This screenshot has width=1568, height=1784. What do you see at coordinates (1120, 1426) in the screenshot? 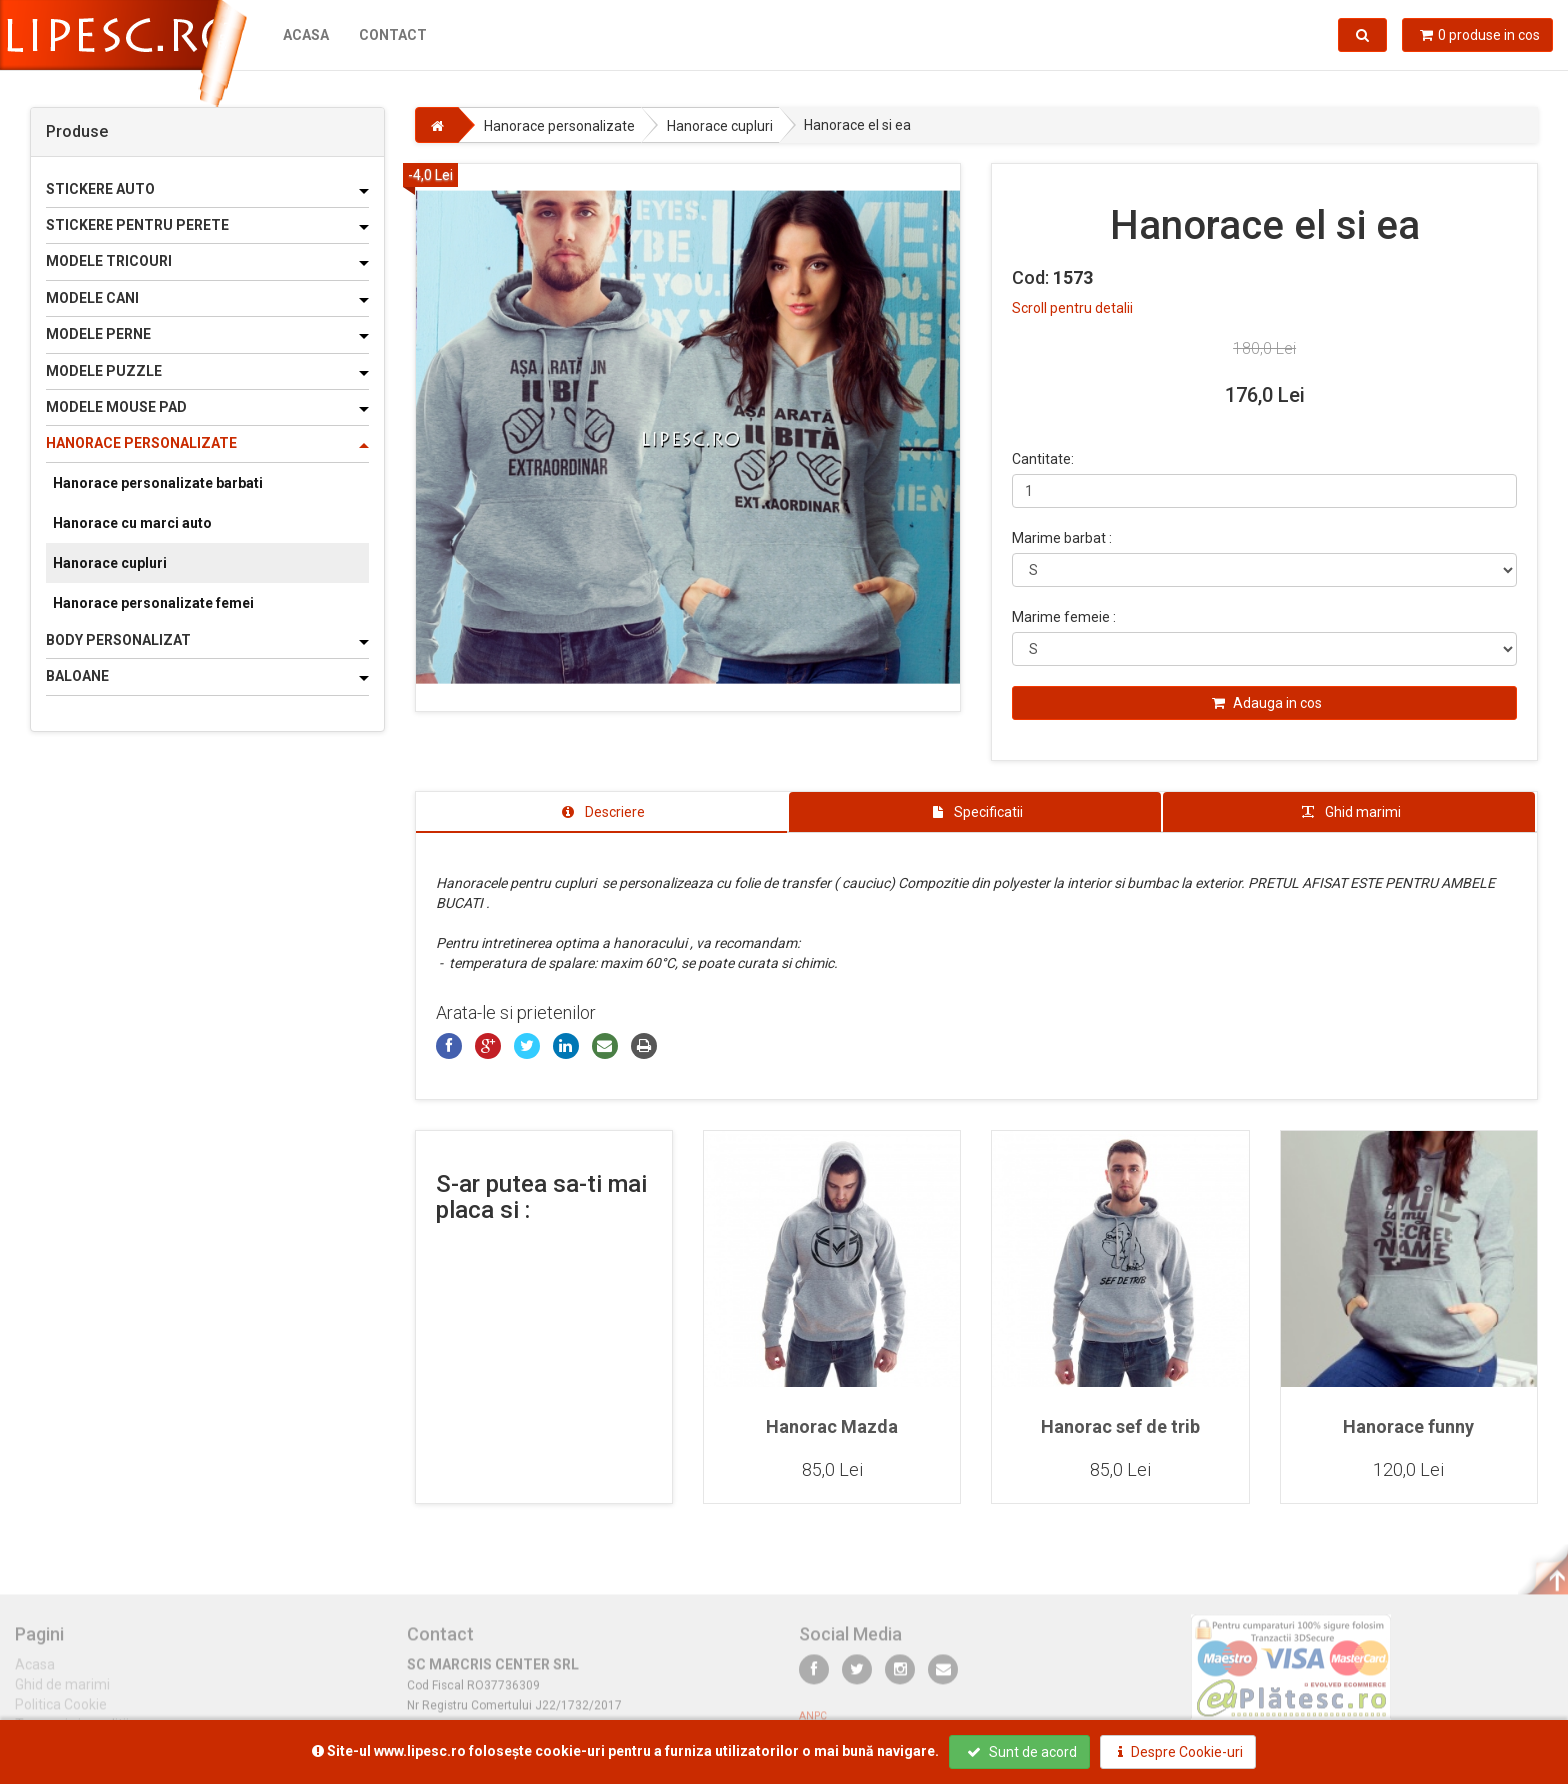
I see `Hanorac sef de trib` at bounding box center [1120, 1426].